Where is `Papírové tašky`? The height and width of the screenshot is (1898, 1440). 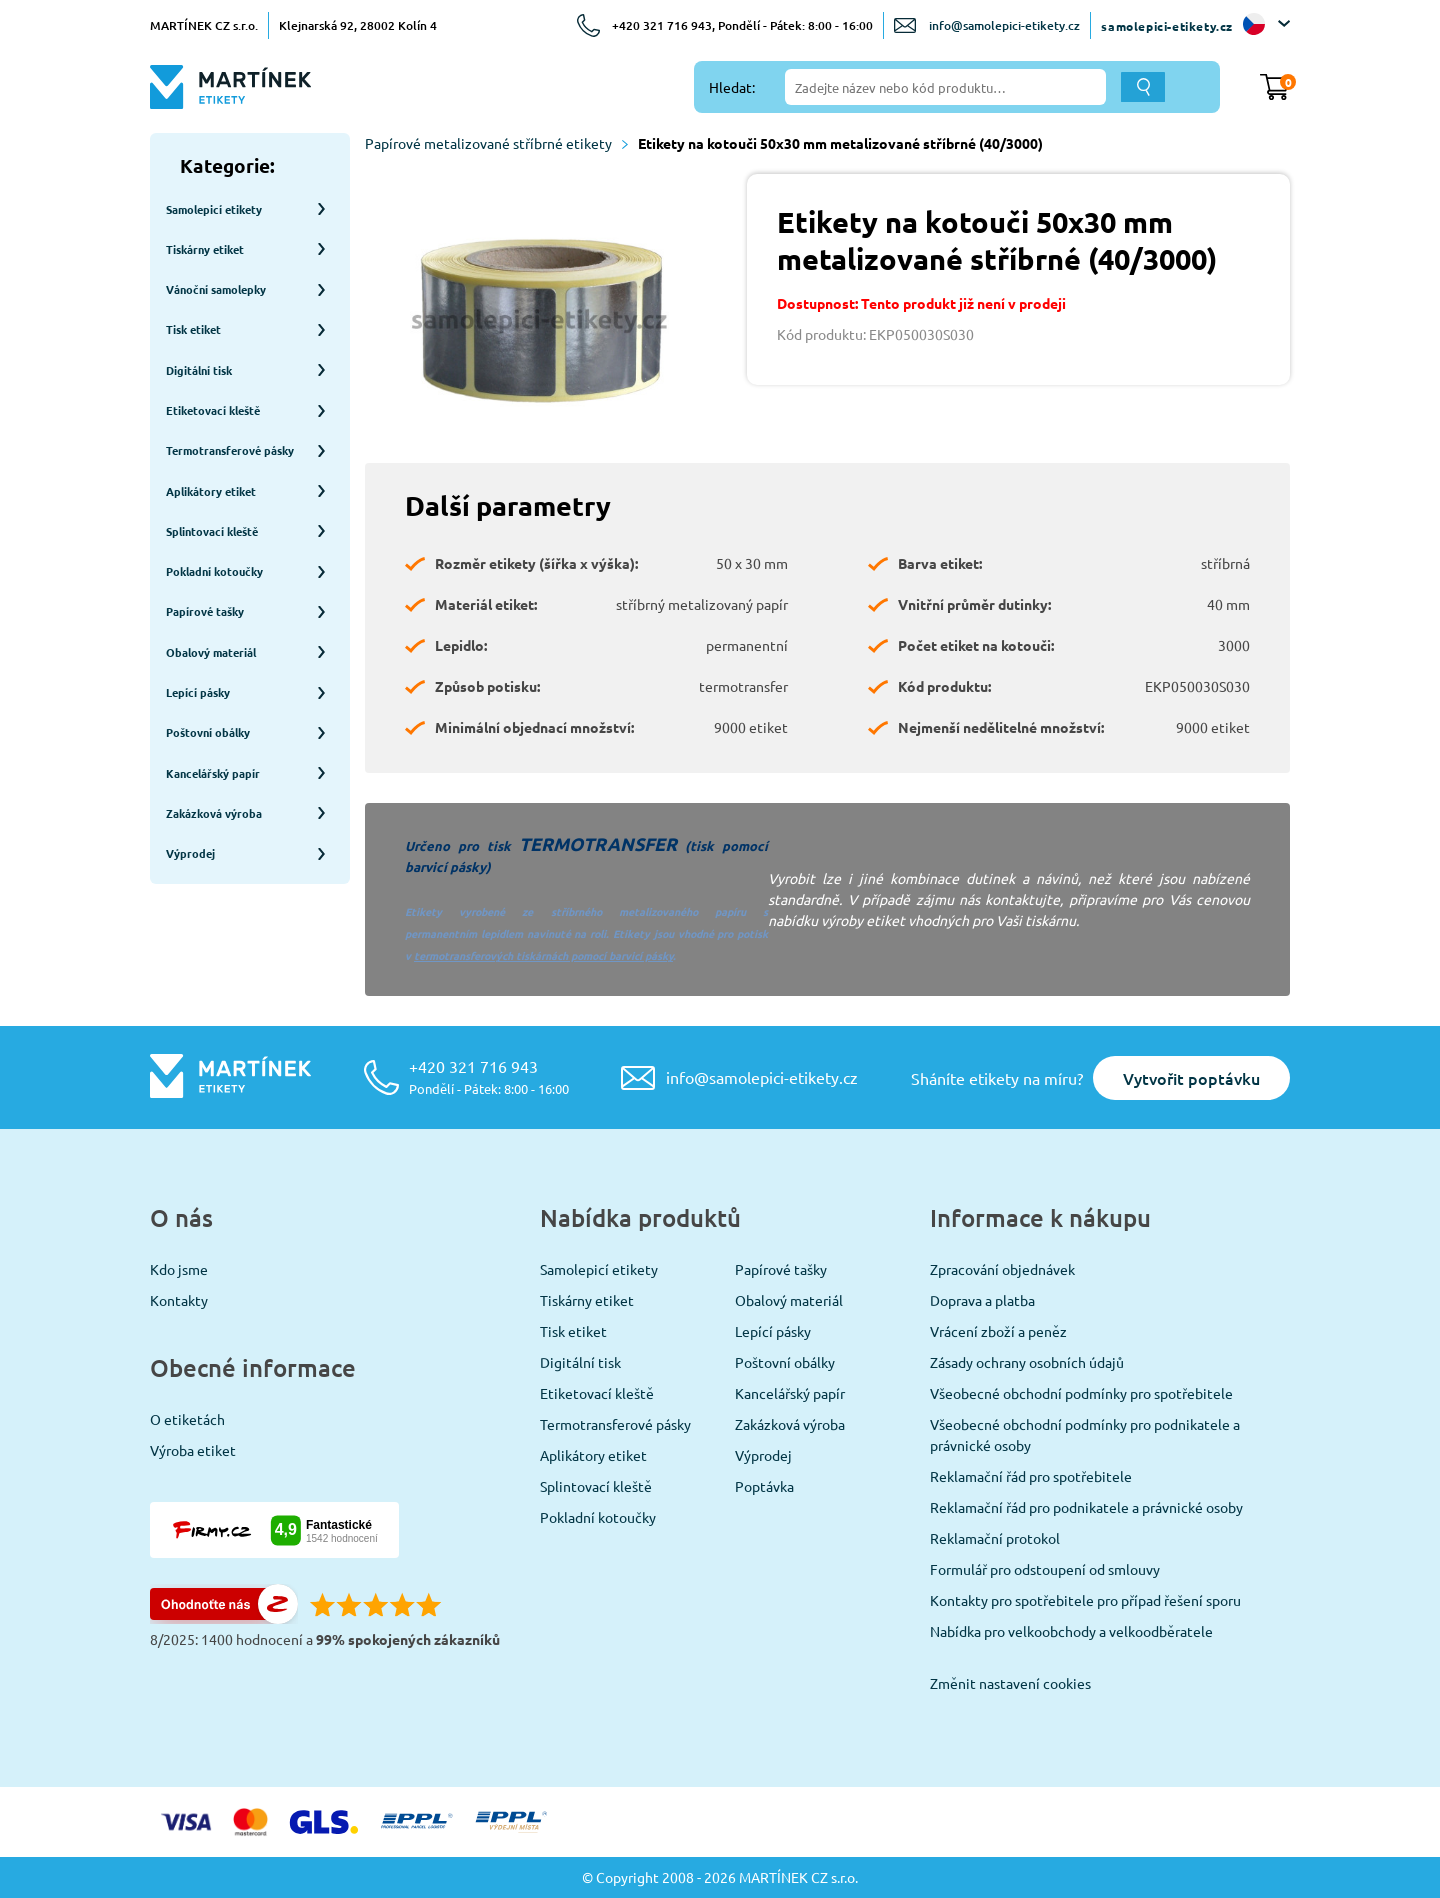 Papírové tašky is located at coordinates (781, 1269).